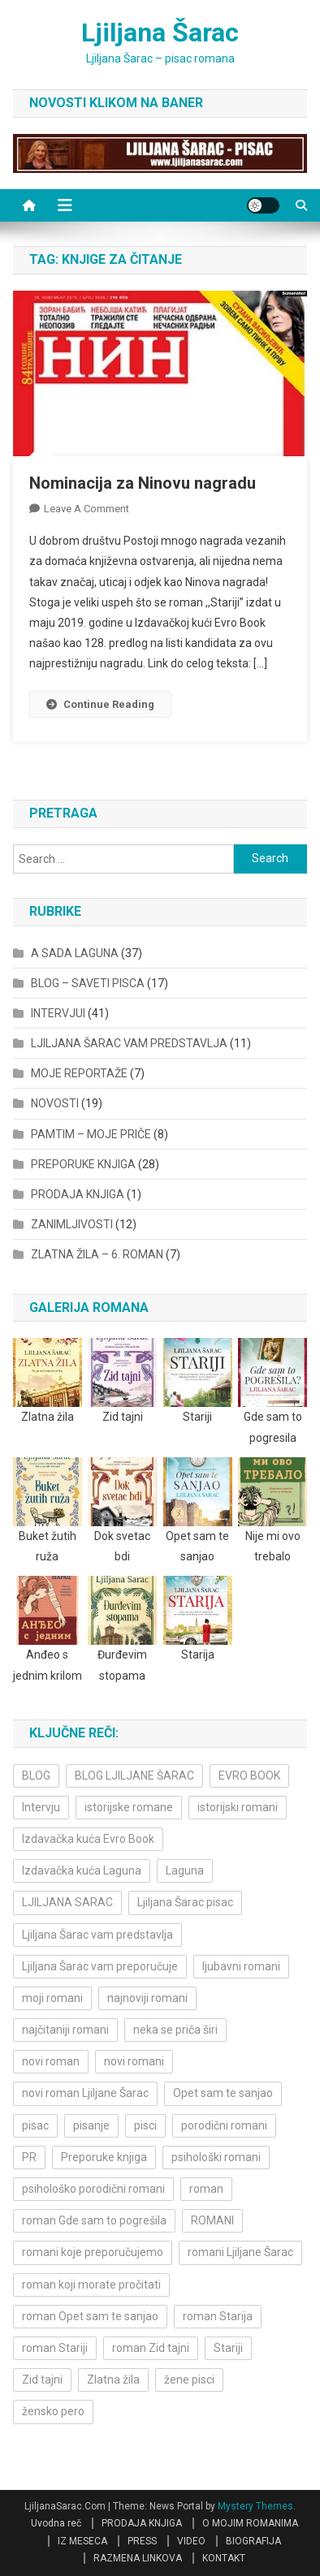 This screenshot has height=2576, width=320. What do you see at coordinates (90, 2316) in the screenshot?
I see `roman Opet sam te sanjao [roman Opet sam te sanjao (4 items)]` at bounding box center [90, 2316].